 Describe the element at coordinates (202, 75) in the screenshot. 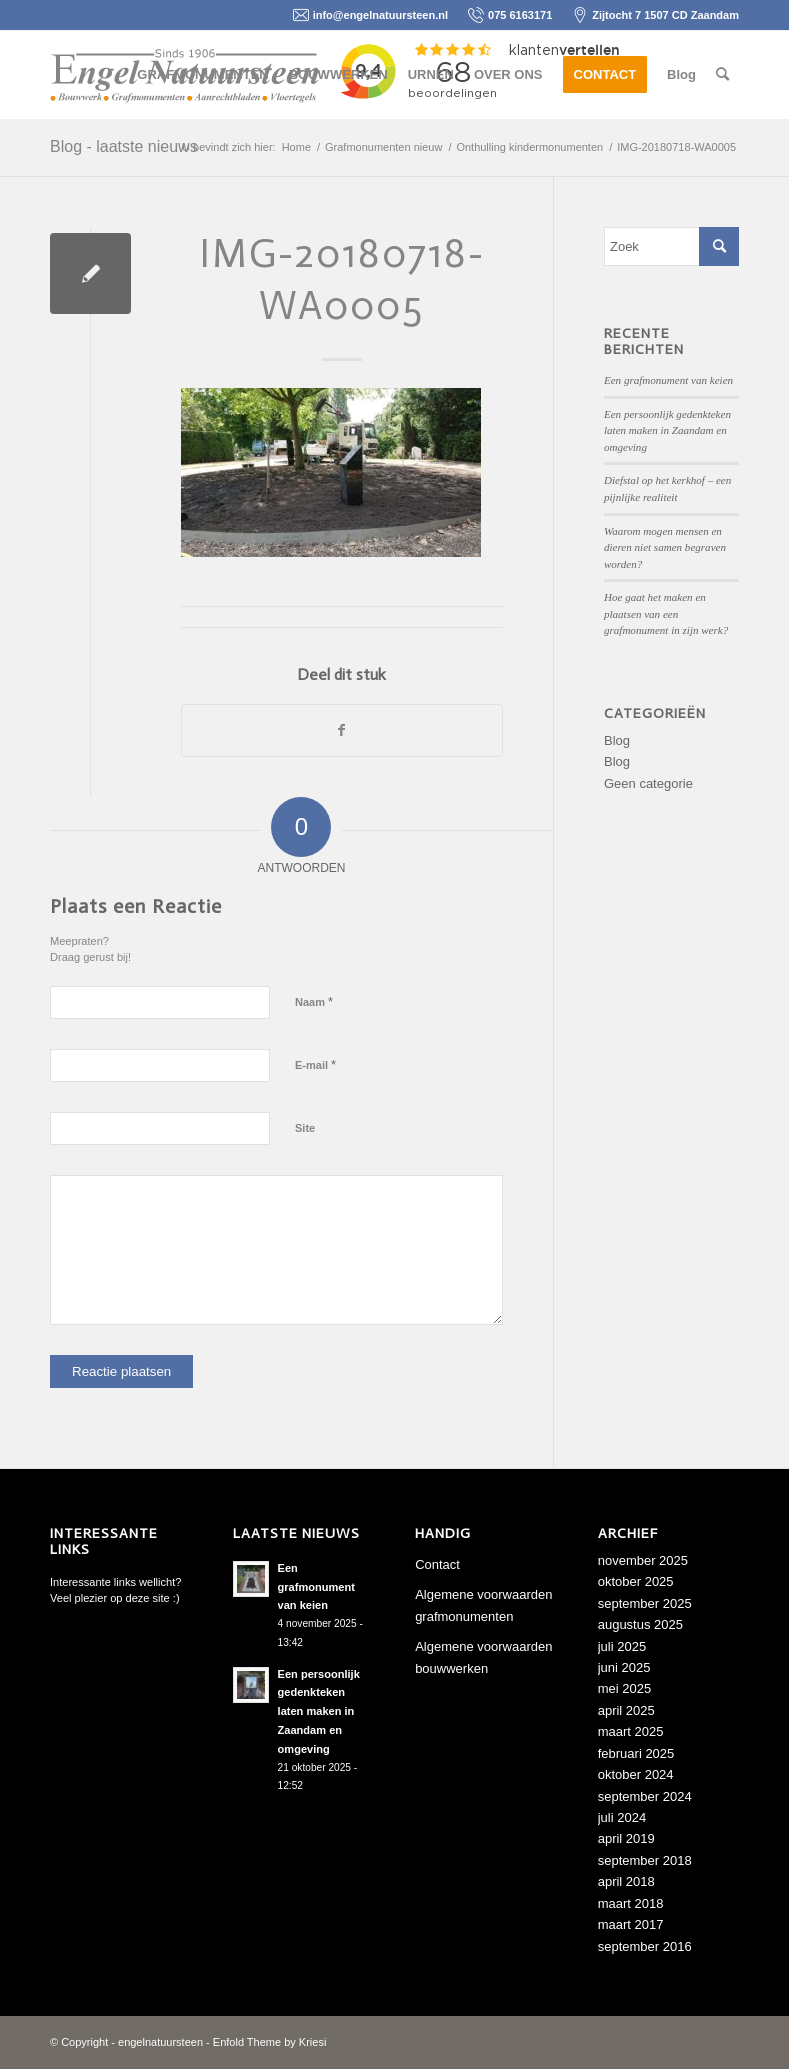

I see `[menuitem]` at that location.